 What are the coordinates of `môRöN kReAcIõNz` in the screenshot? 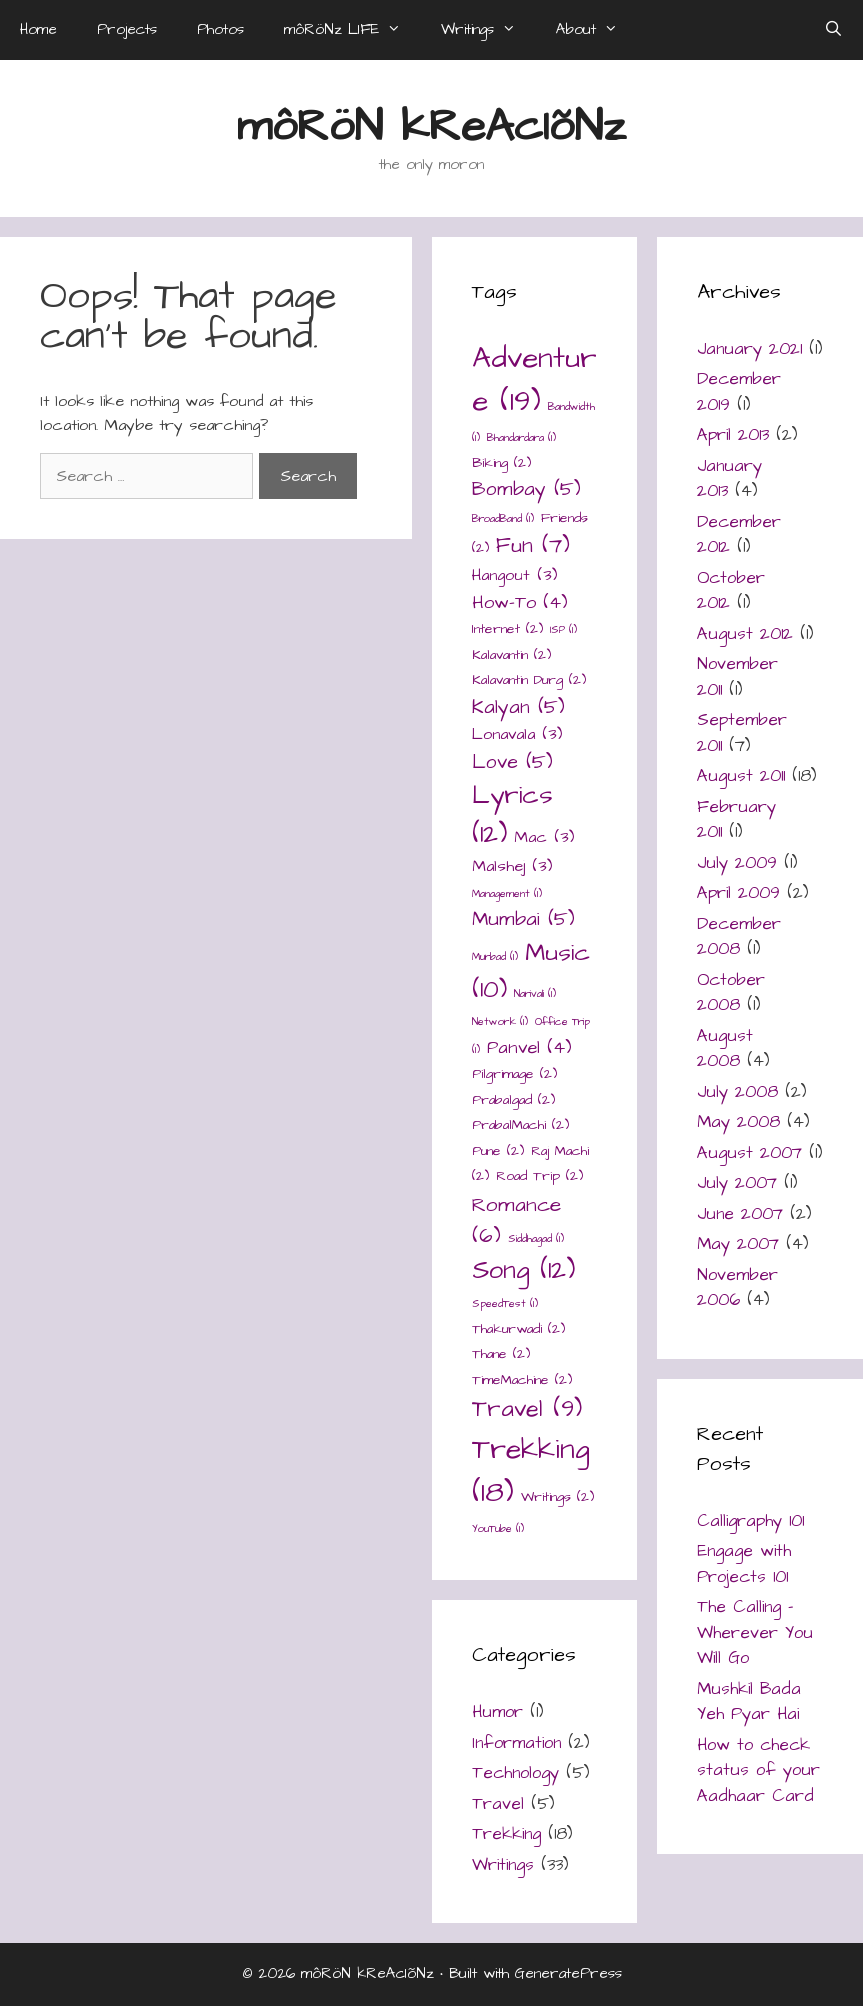 It's located at (431, 127).